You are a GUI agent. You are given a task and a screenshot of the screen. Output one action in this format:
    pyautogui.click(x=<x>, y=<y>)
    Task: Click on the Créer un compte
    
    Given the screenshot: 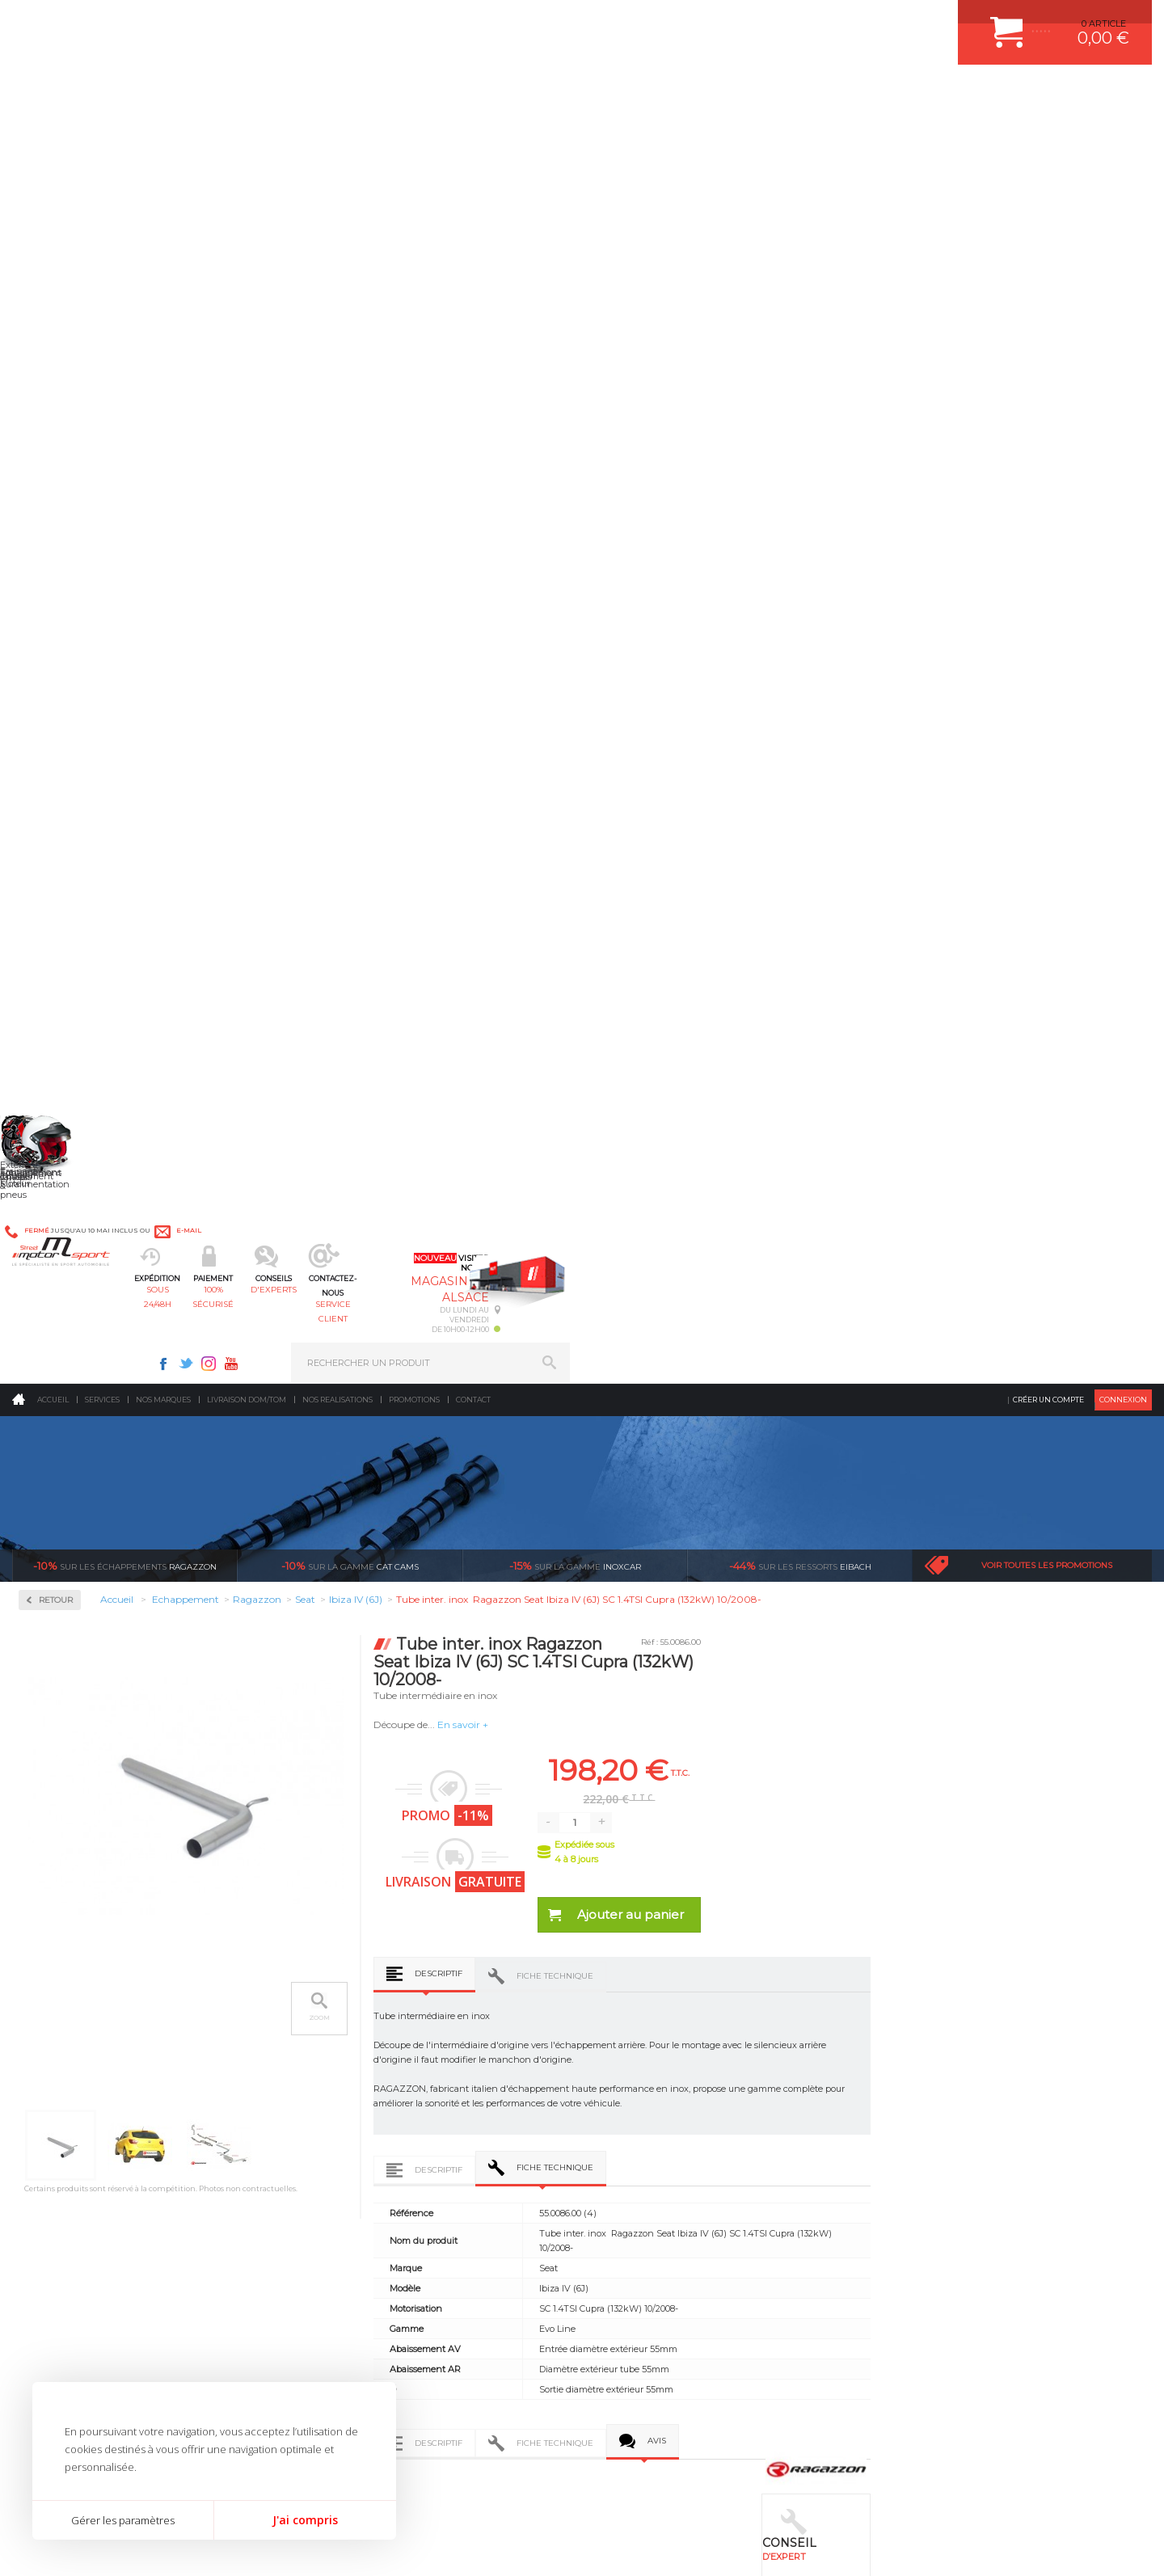 What is the action you would take?
    pyautogui.click(x=1048, y=133)
    